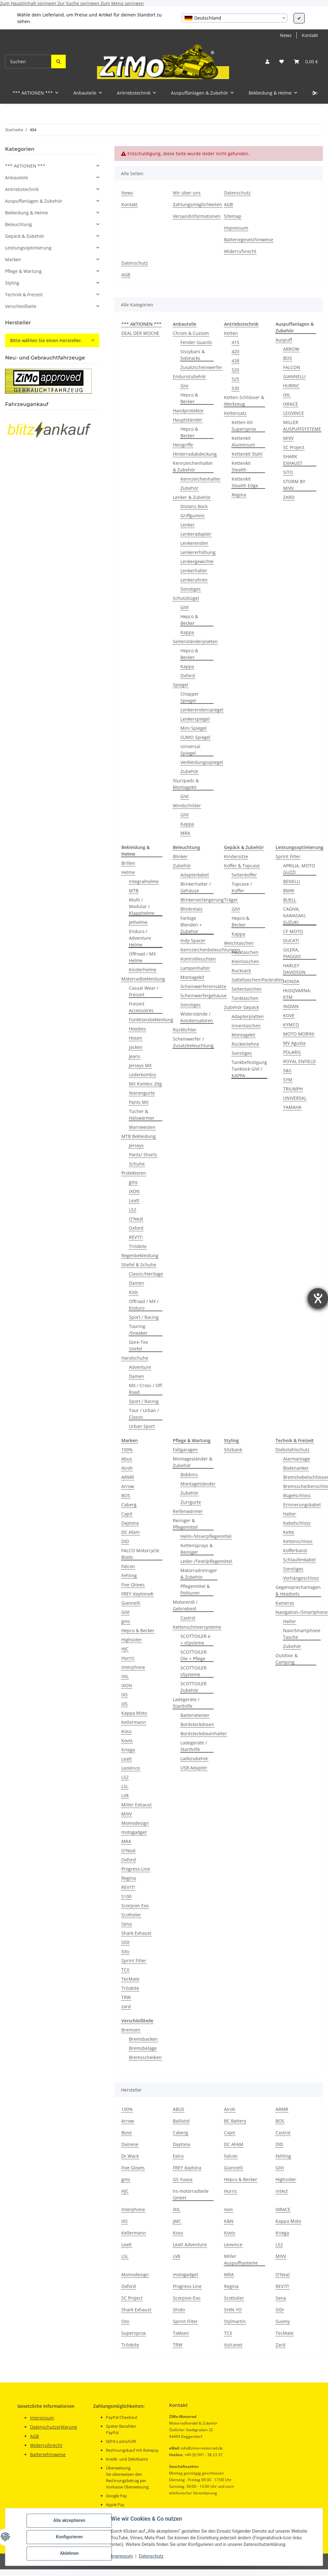 The width and height of the screenshot is (328, 2576). Describe the element at coordinates (189, 398) in the screenshot. I see `Hepco & Becker` at that location.